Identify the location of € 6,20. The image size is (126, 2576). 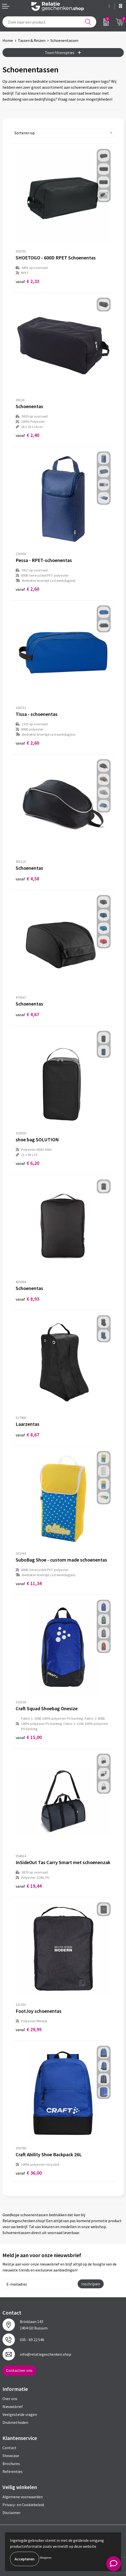
(27, 1163).